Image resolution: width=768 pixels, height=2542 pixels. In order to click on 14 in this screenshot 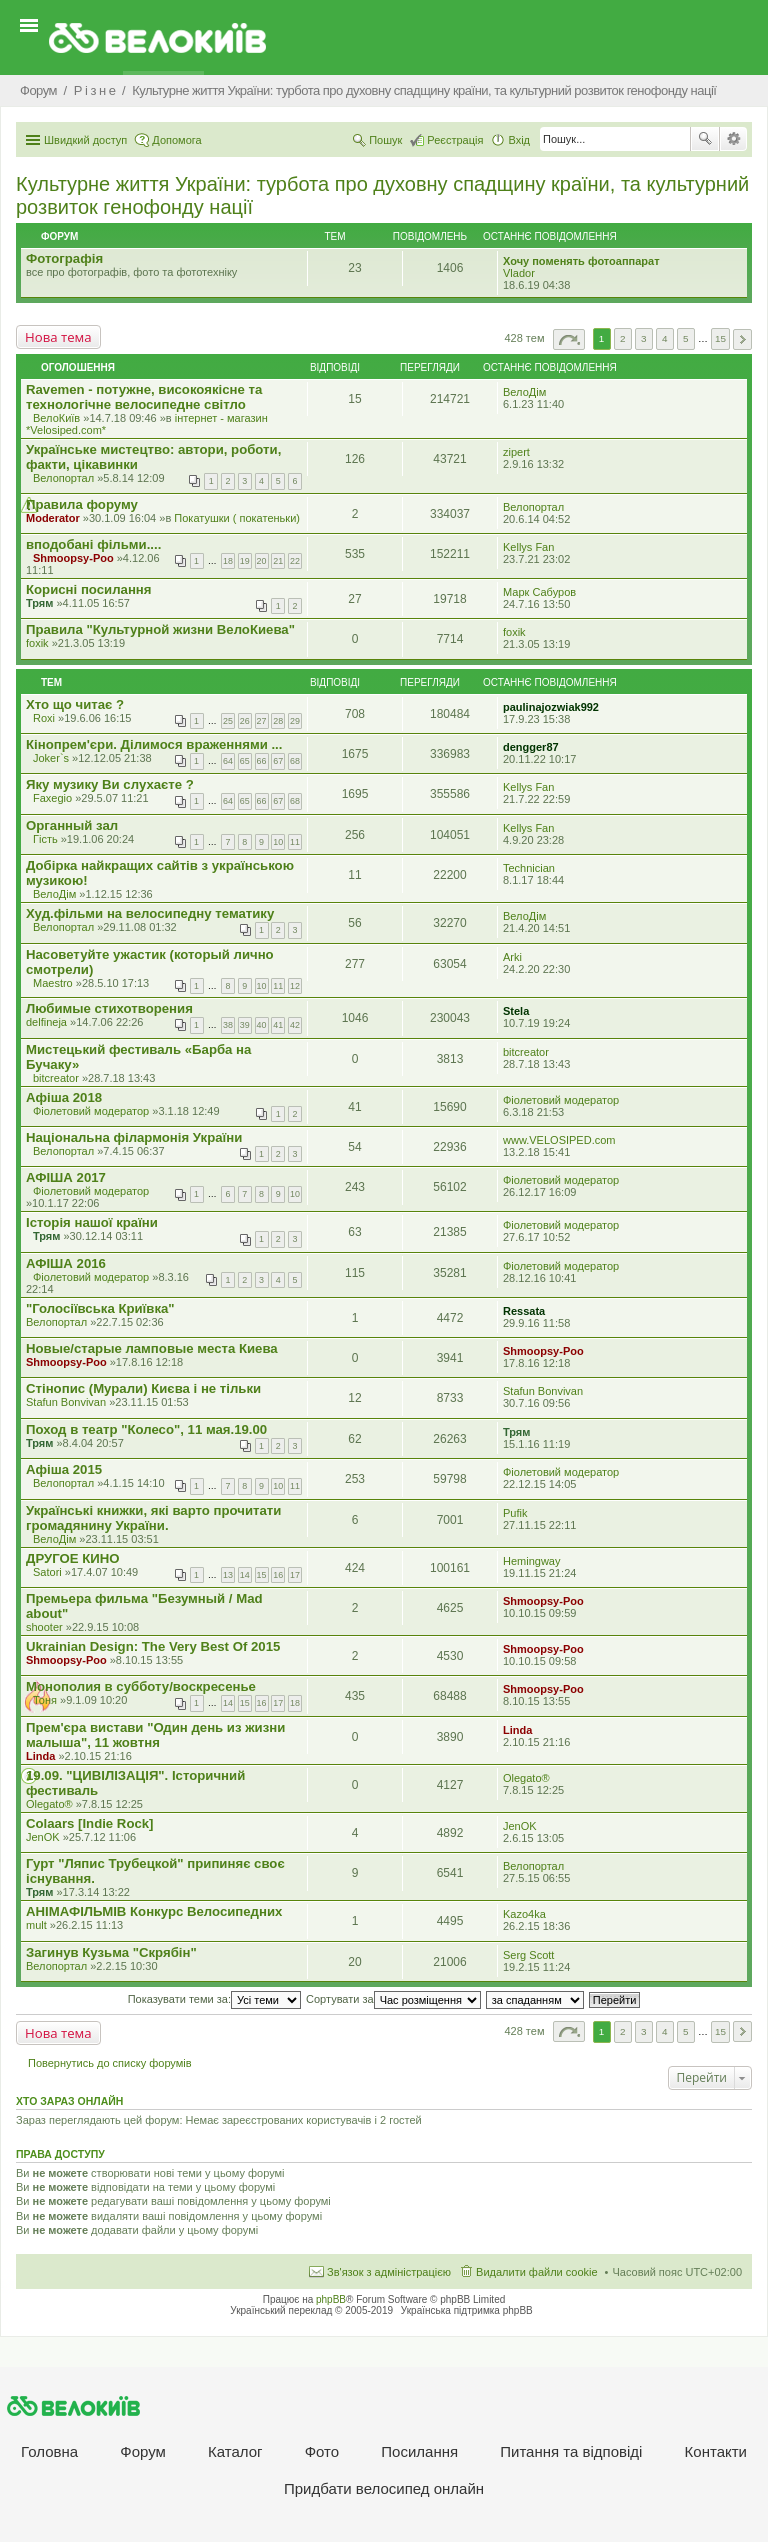, I will do `click(245, 1575)`.